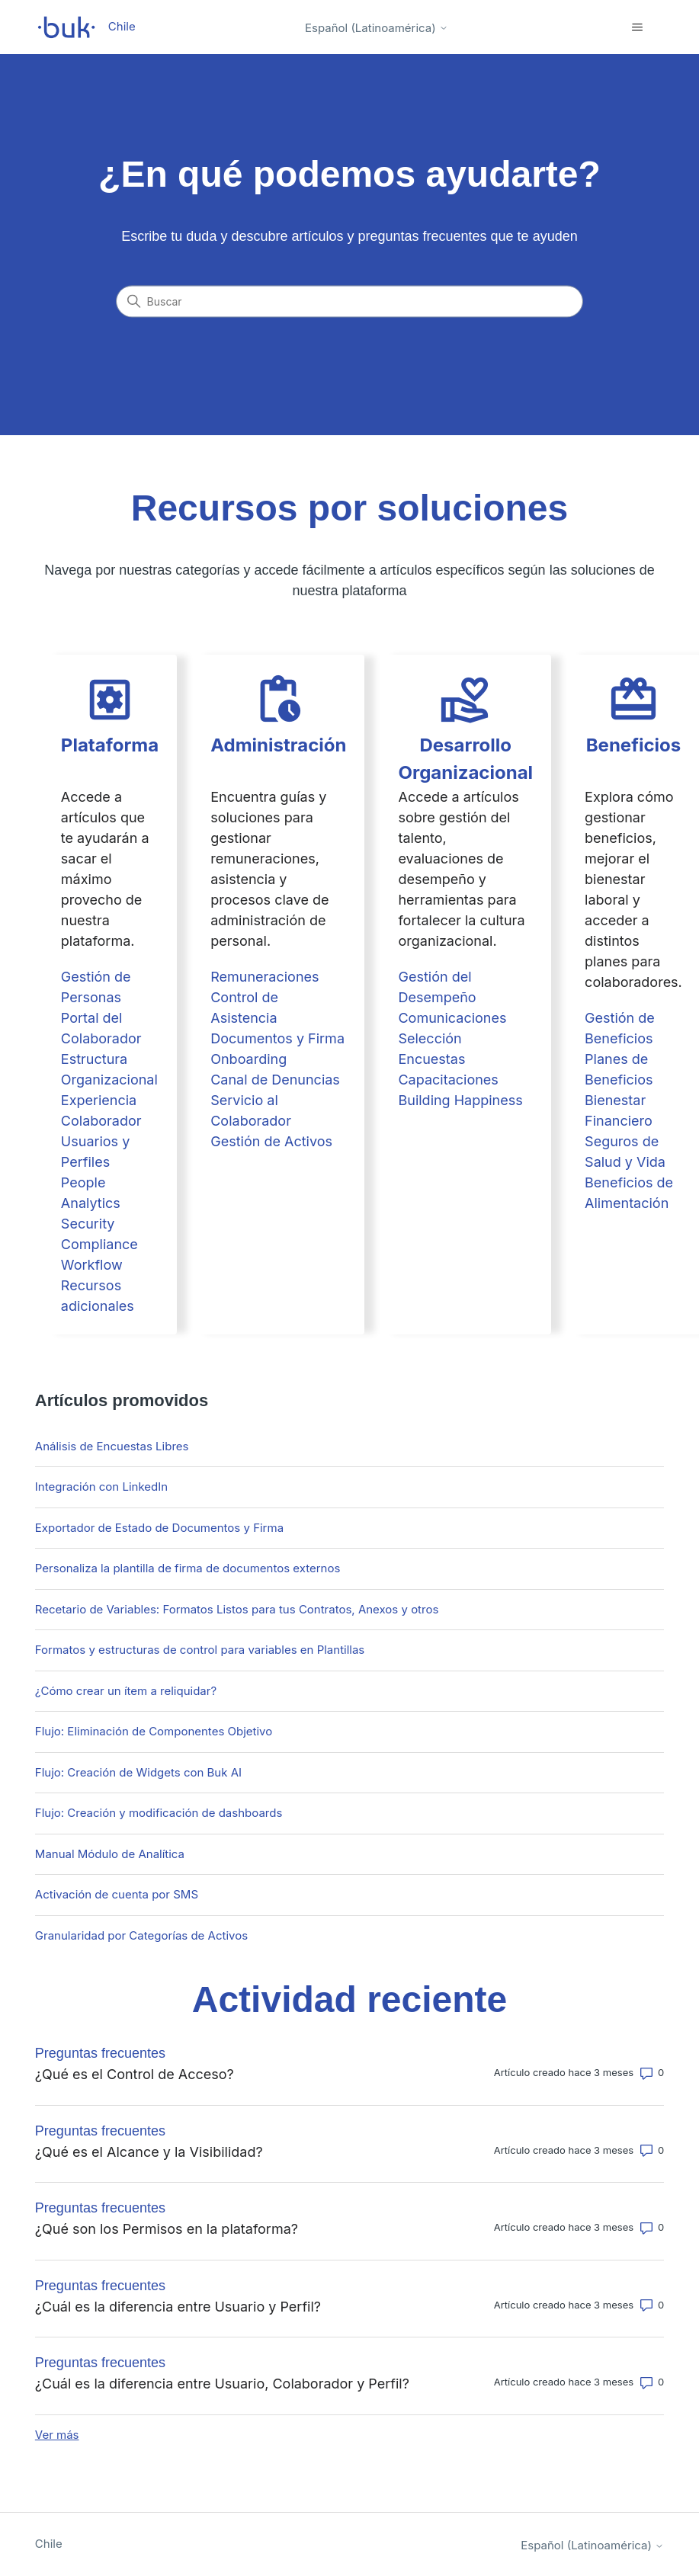  I want to click on Documentos y Firma, so click(277, 1038).